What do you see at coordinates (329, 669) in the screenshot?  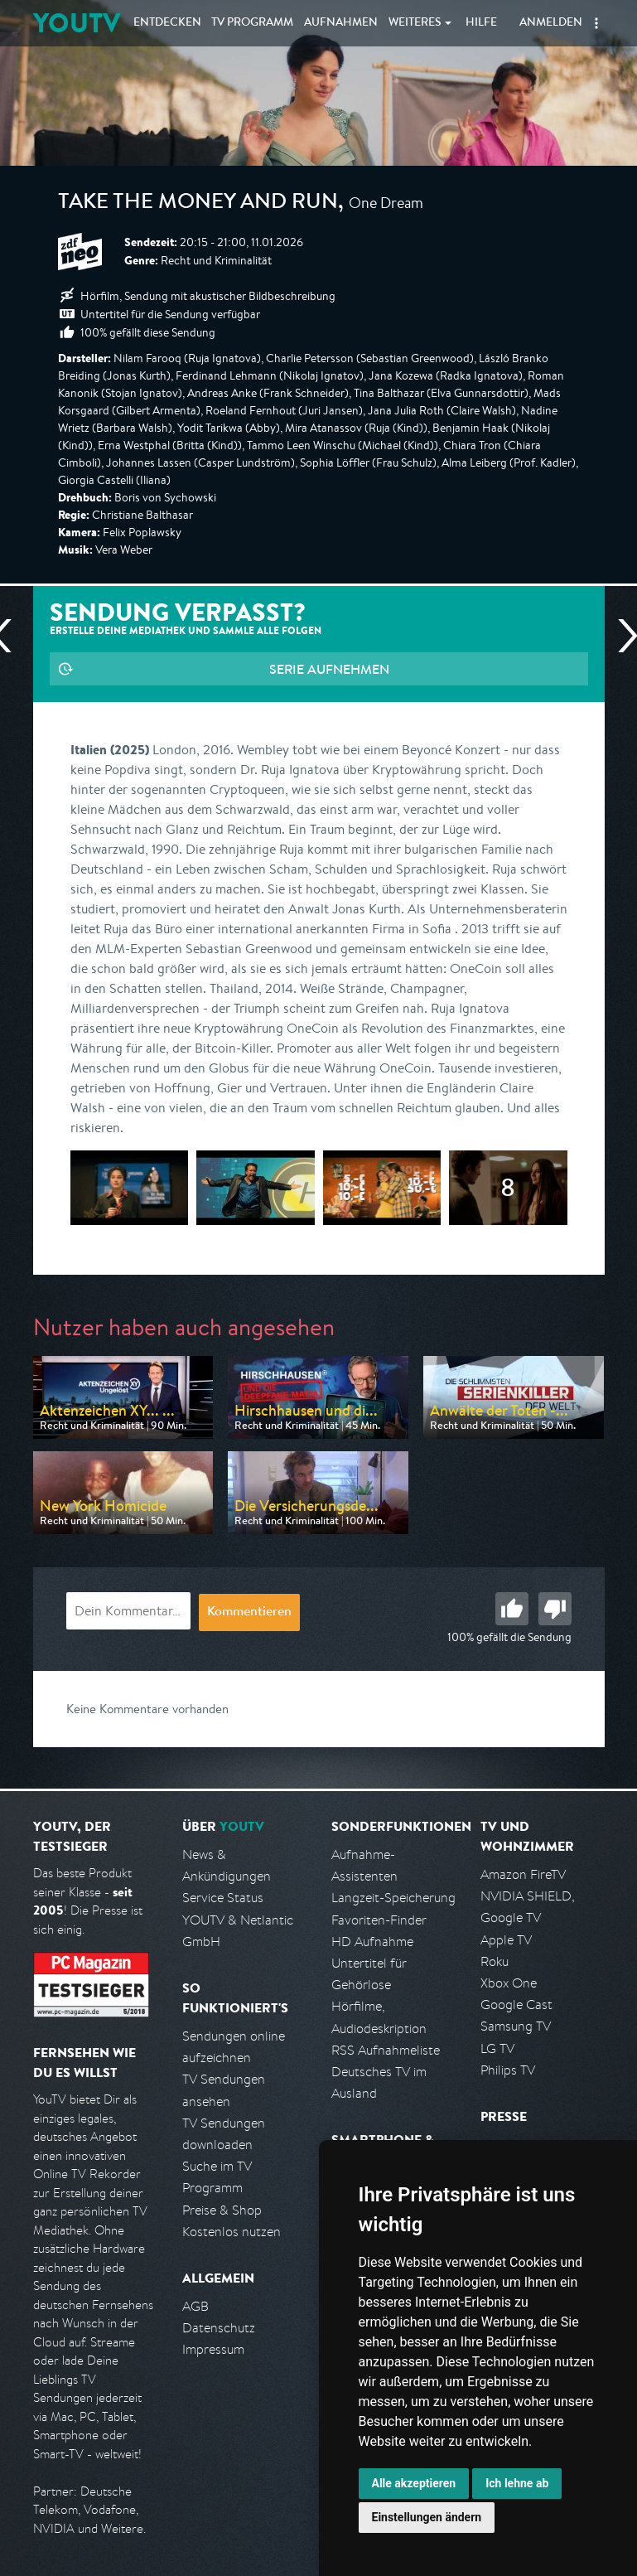 I see `Serie aufnehmen` at bounding box center [329, 669].